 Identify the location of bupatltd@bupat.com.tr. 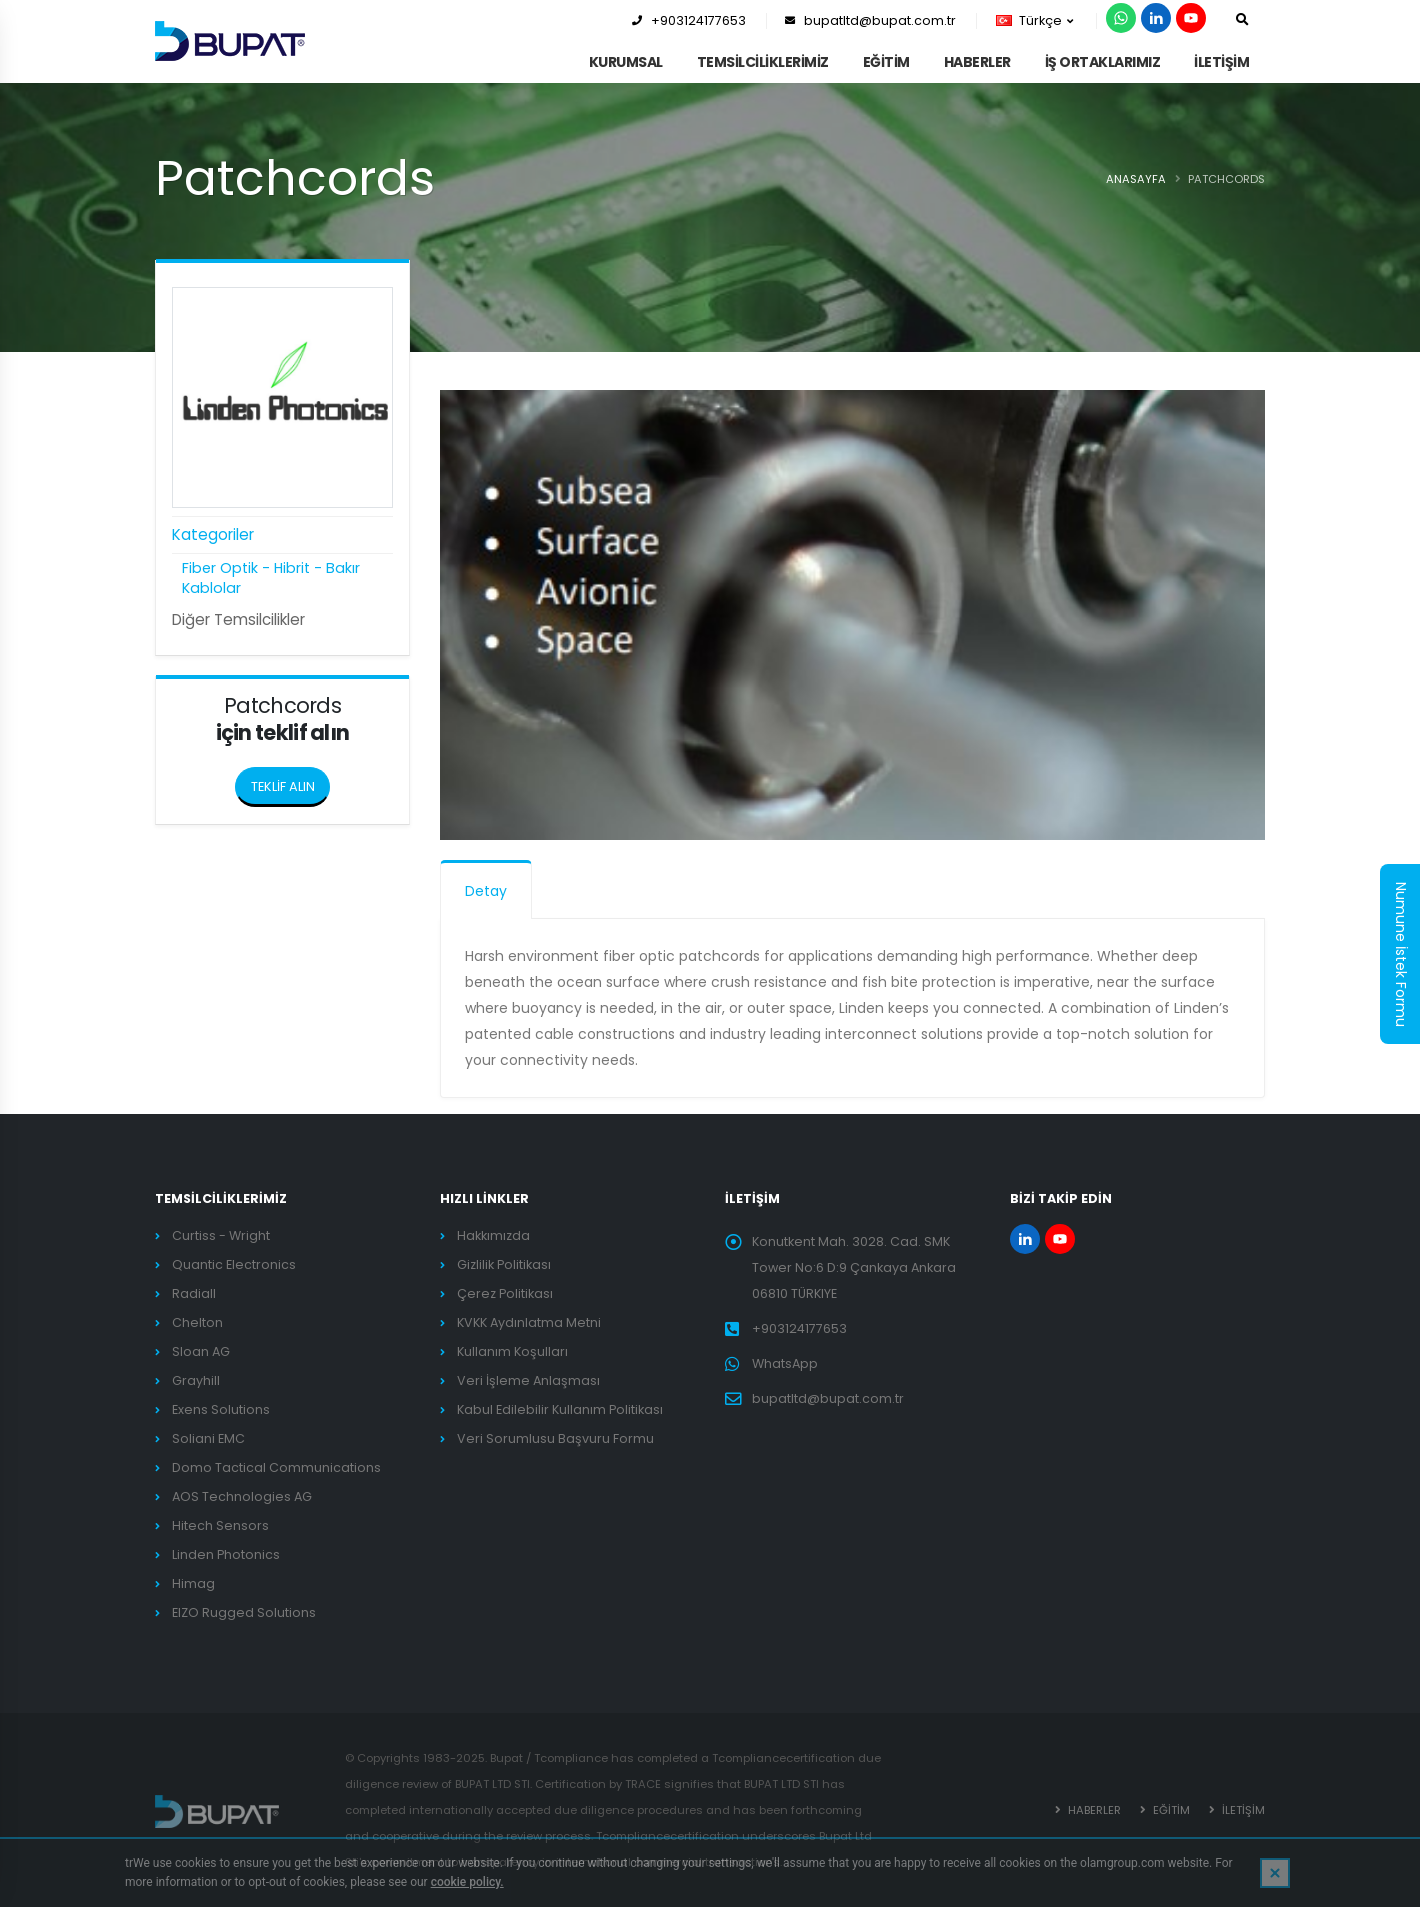
(870, 20).